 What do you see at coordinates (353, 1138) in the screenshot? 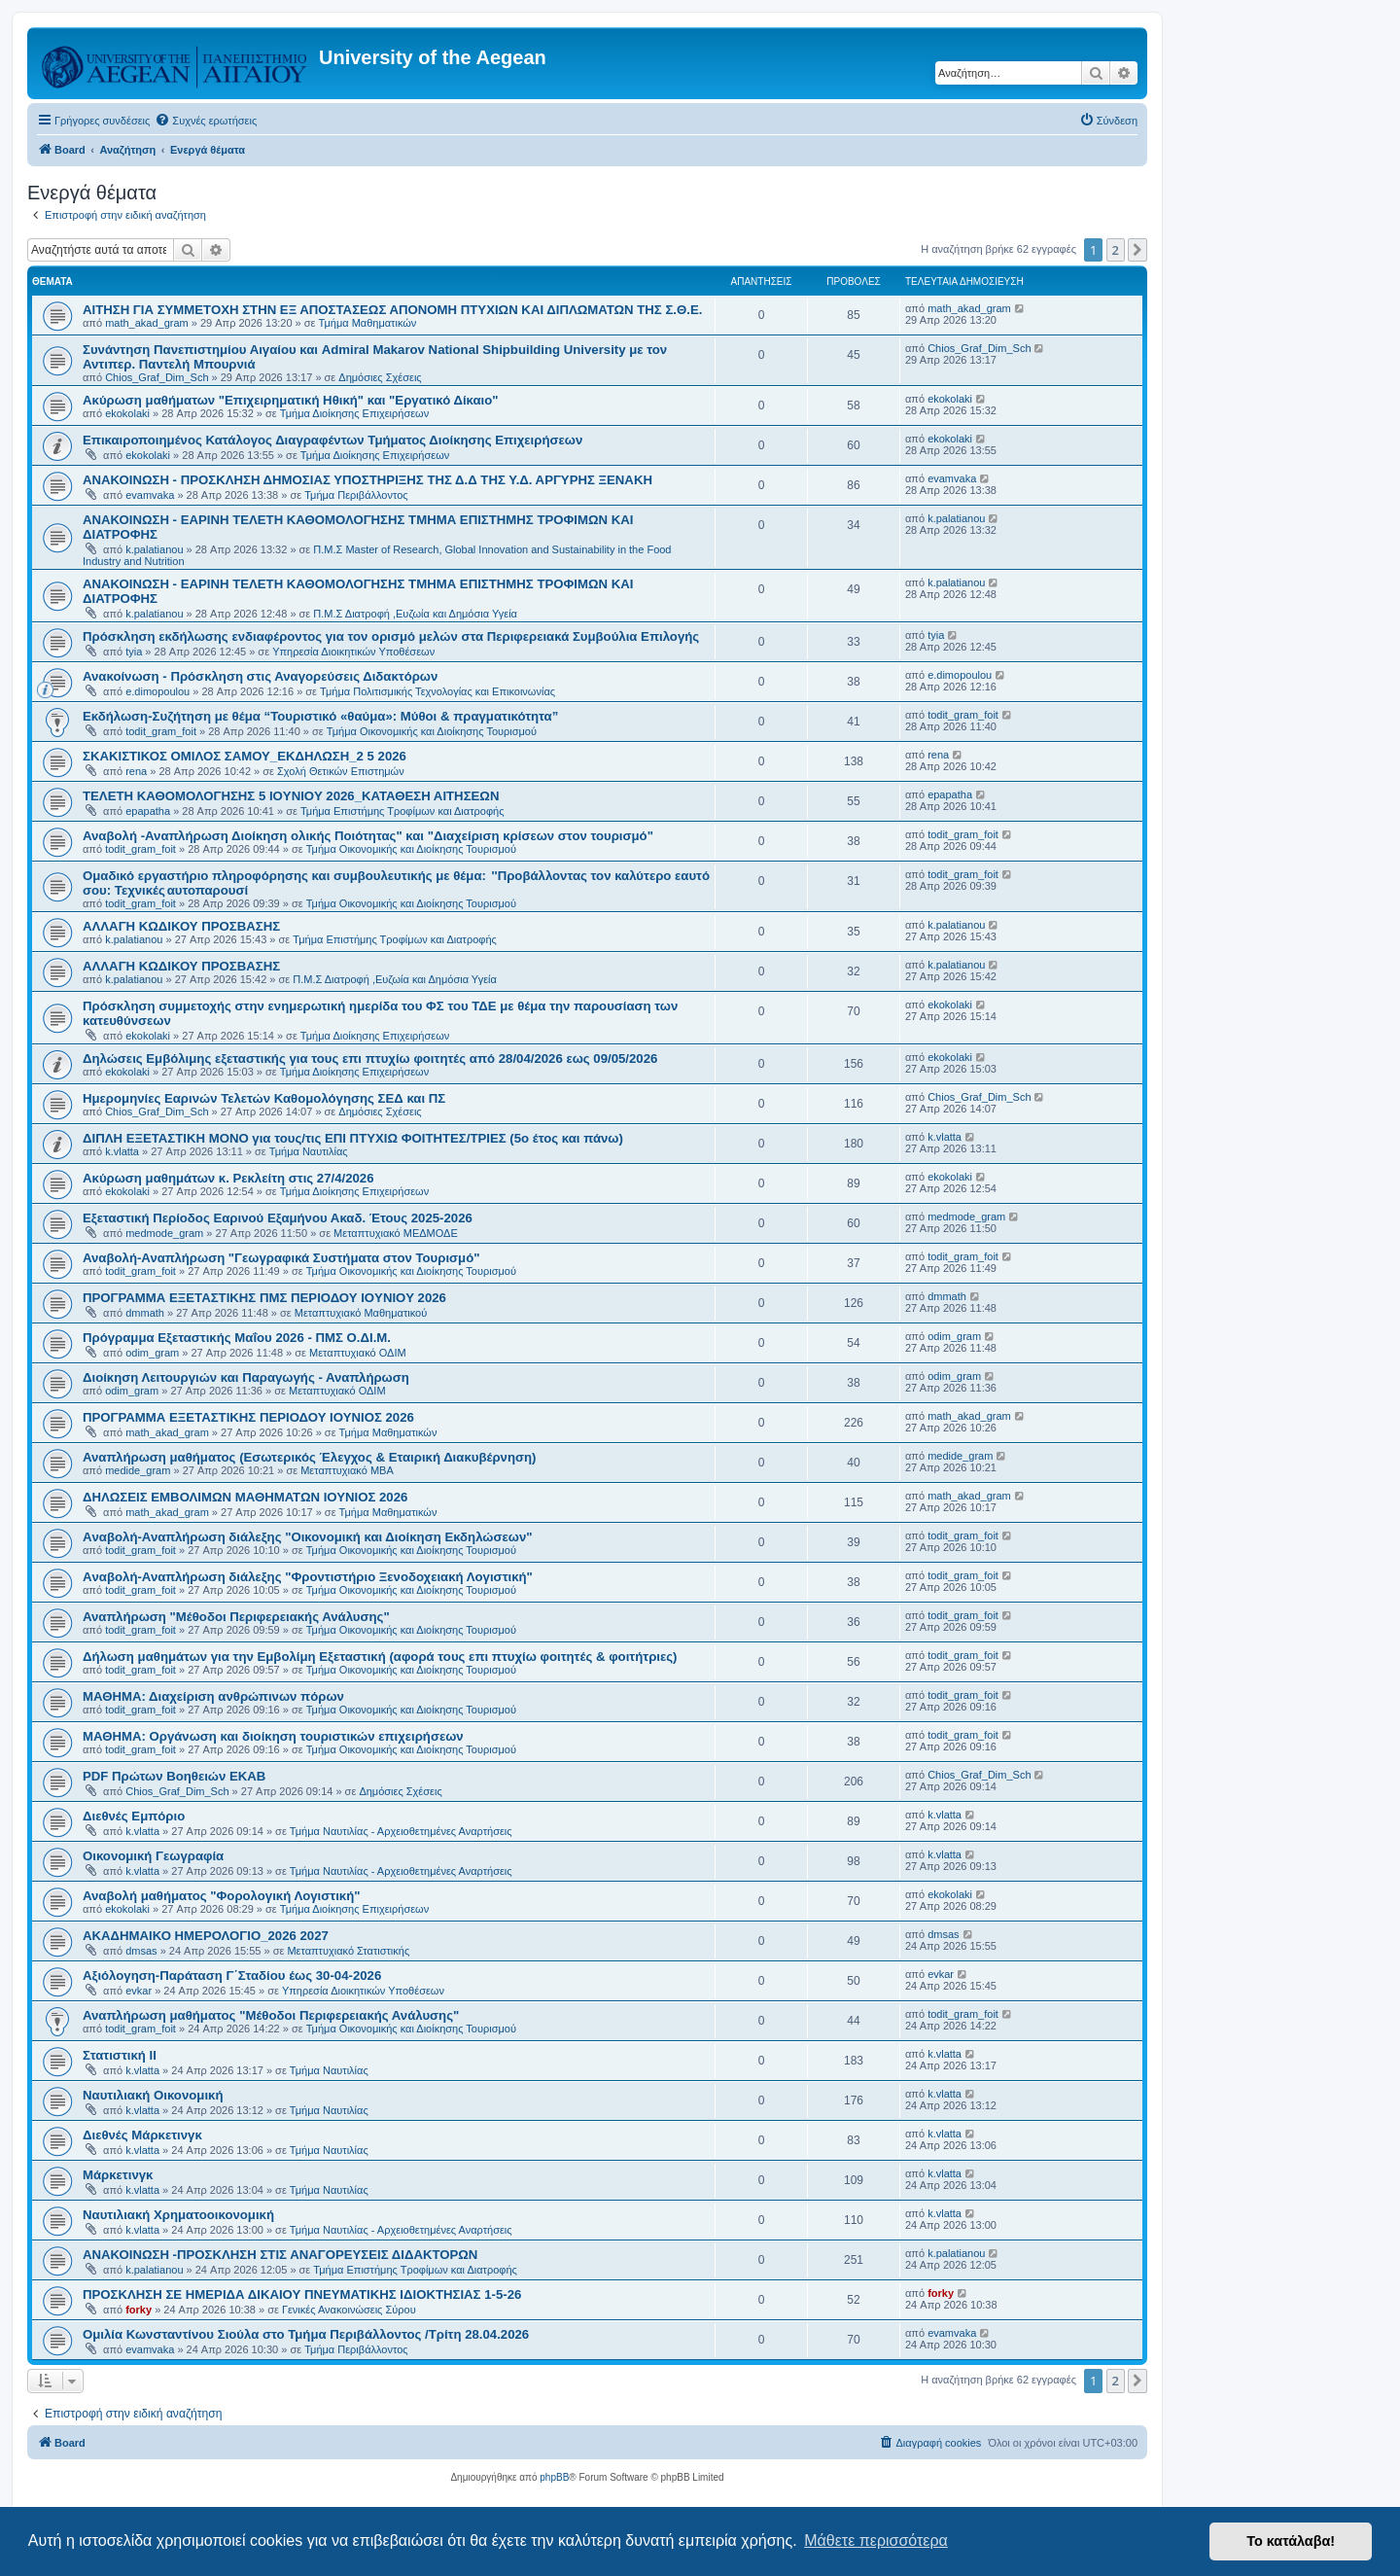
I see `ΔΙΠΛΗ ΕΞΕΤΑΣΤΙΚΗ ΜΟΝΟ για τους/τις ΕΠΙ ΠΤΥΧΙΩ ΦΟΙΤΗΤΕΣ/ΤΡΙΕΣ (5ο έτος και πάνω)` at bounding box center [353, 1138].